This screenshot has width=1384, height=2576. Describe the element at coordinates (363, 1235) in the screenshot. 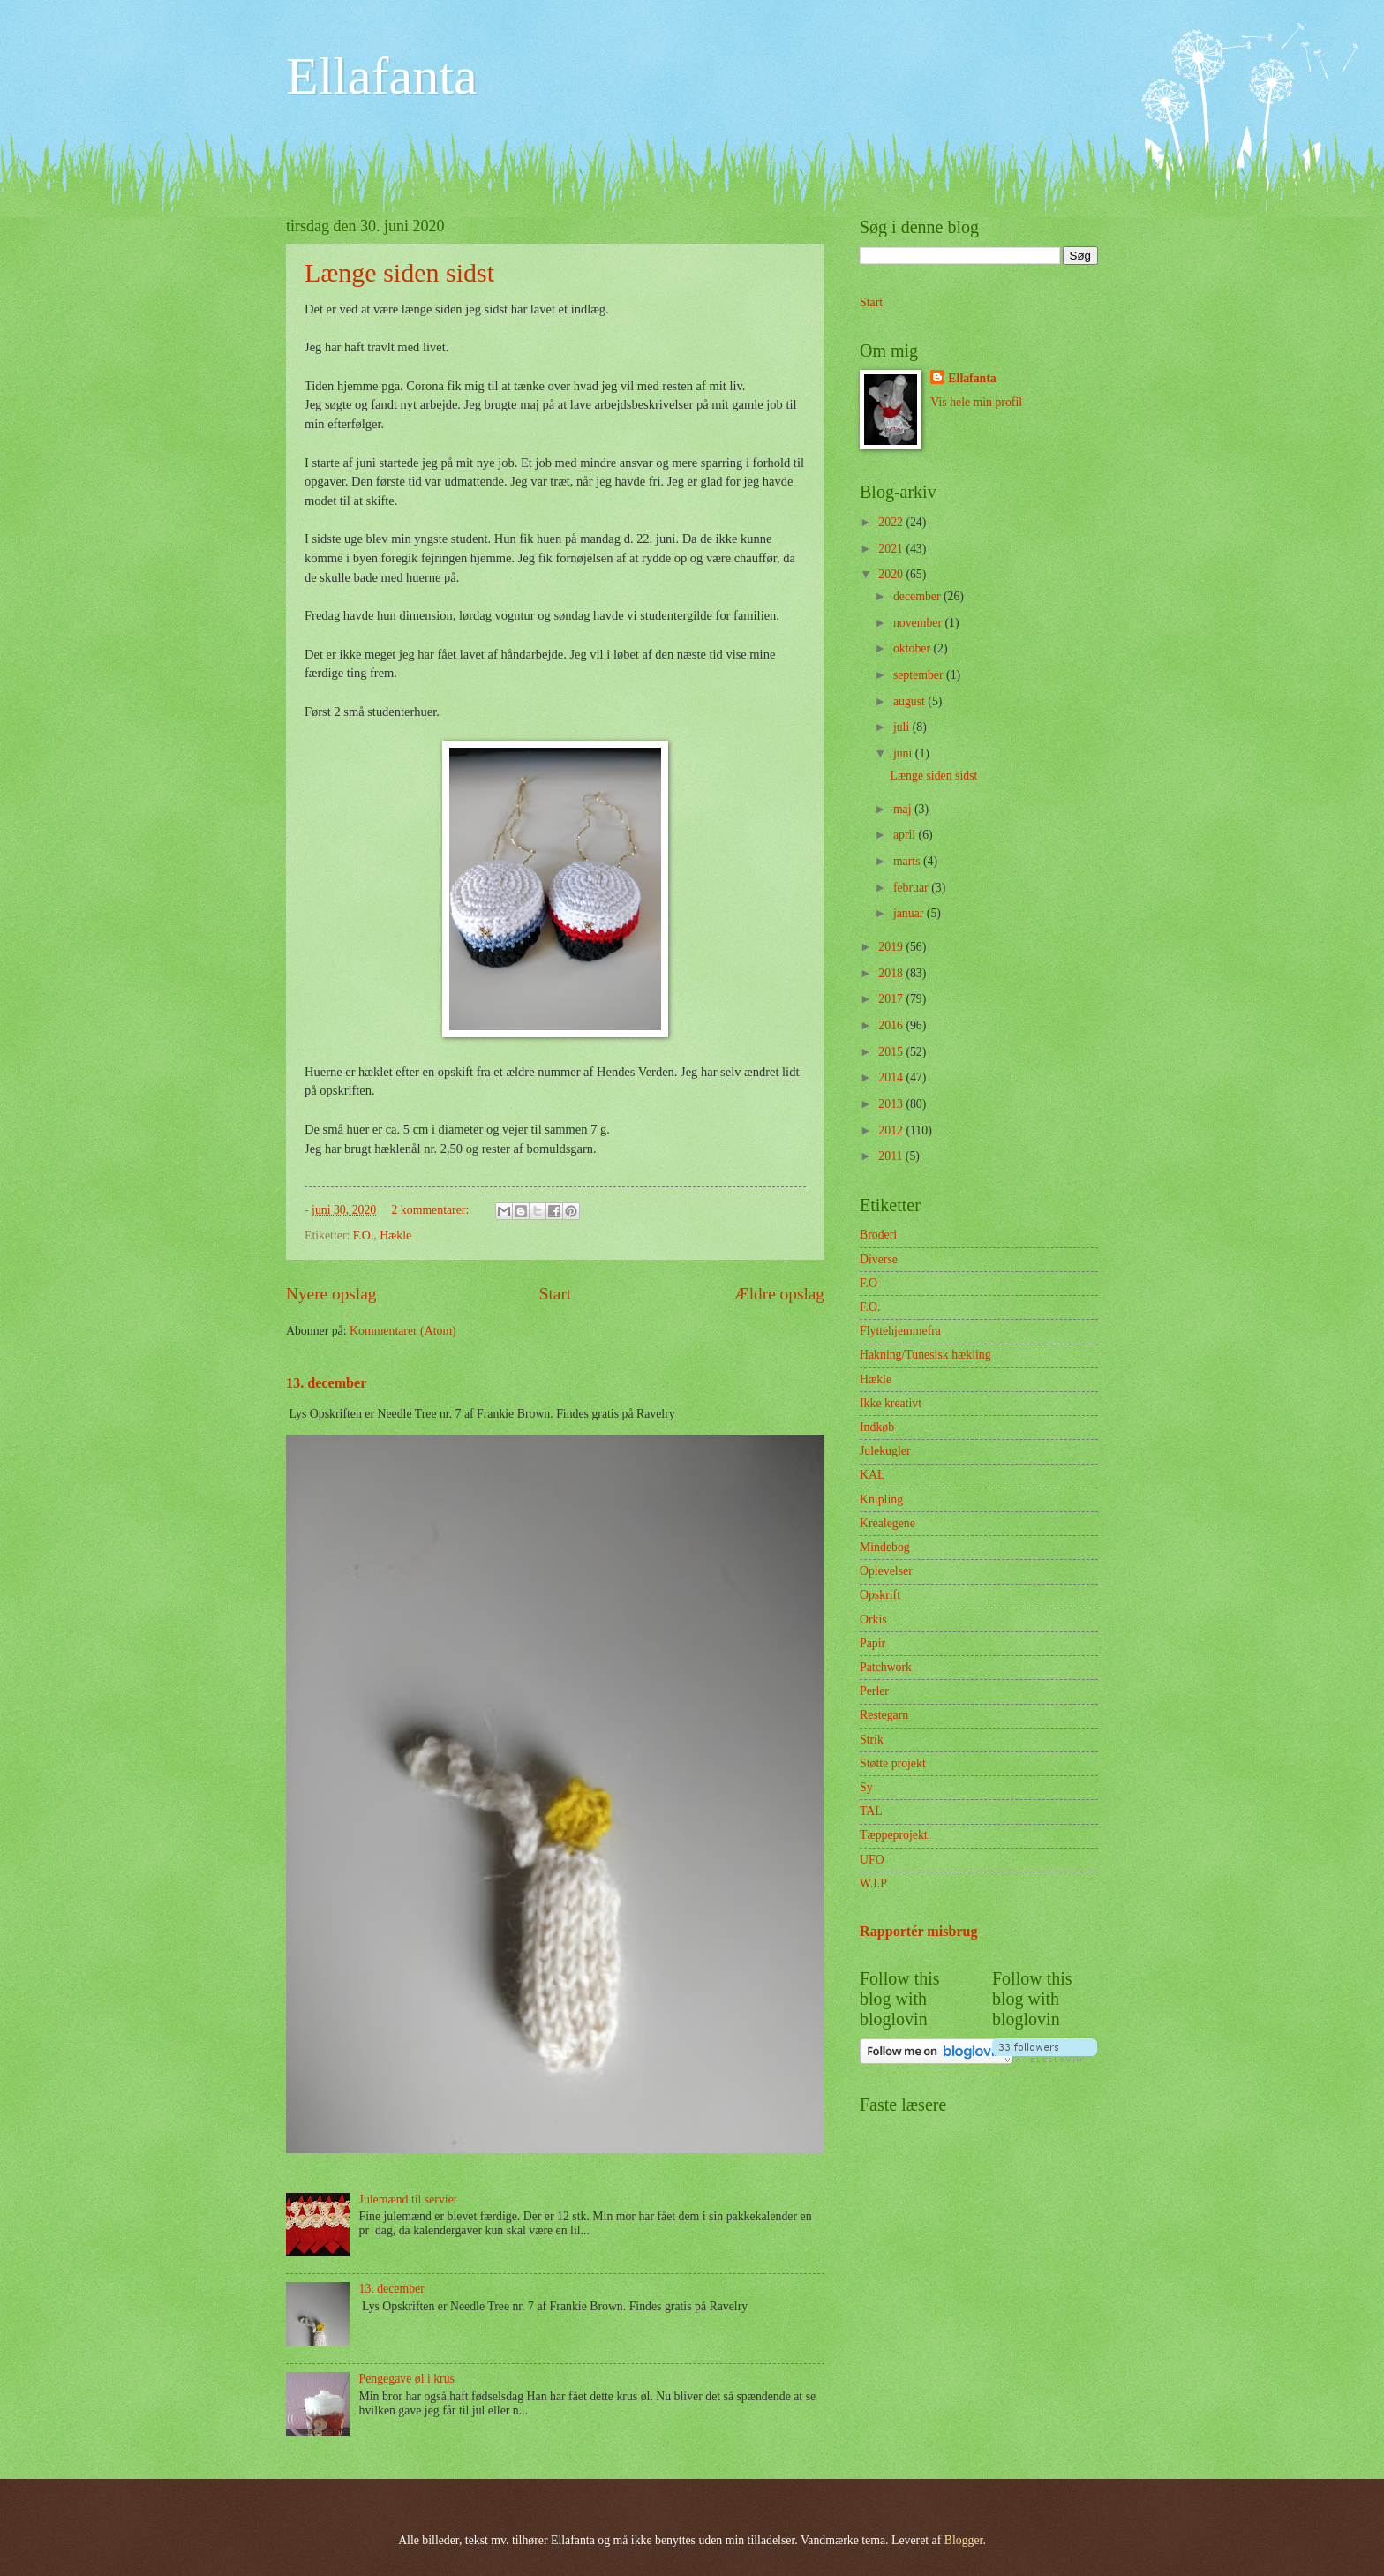

I see `F.O.` at that location.